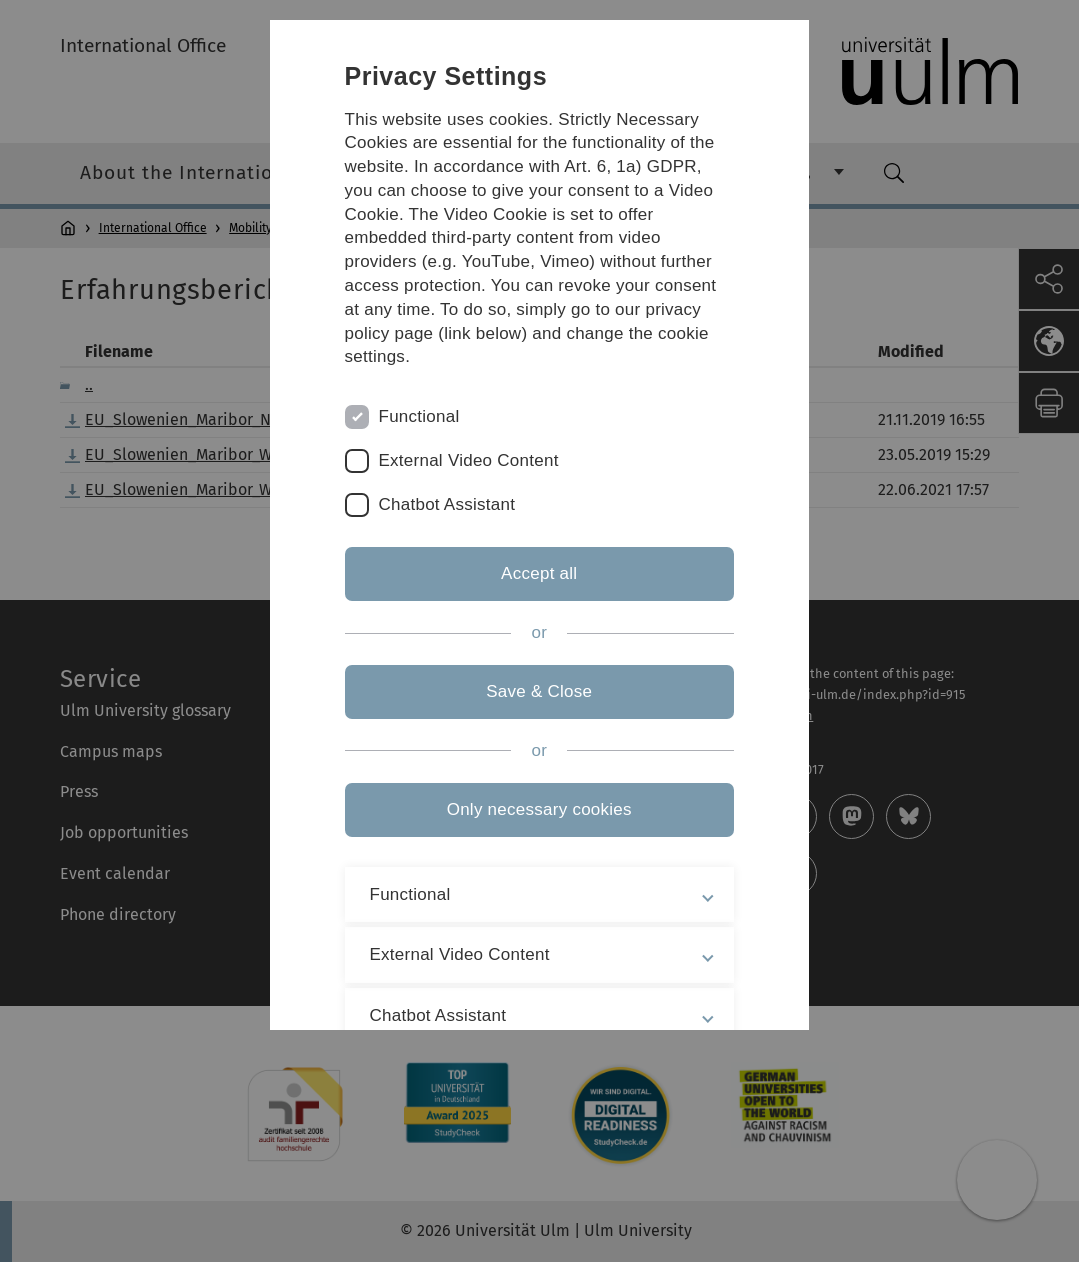 Image resolution: width=1079 pixels, height=1262 pixels. What do you see at coordinates (469, 460) in the screenshot?
I see `External Video Content` at bounding box center [469, 460].